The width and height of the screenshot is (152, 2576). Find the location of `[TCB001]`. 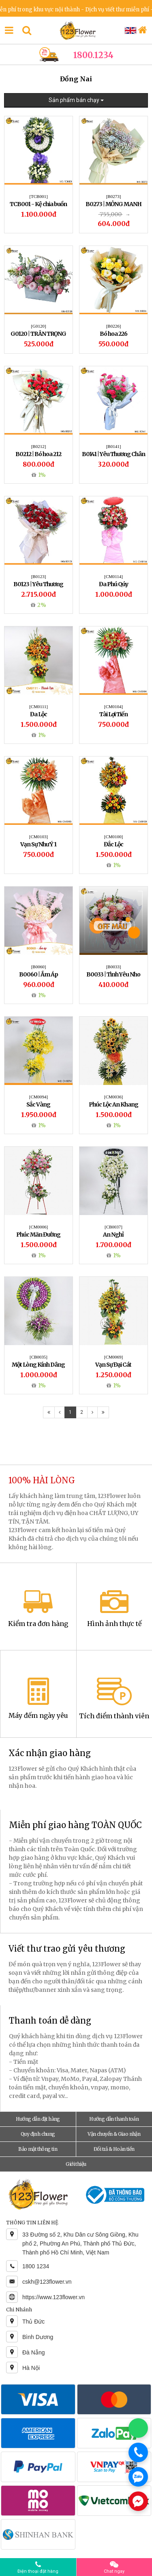

[TCB001] is located at coordinates (38, 196).